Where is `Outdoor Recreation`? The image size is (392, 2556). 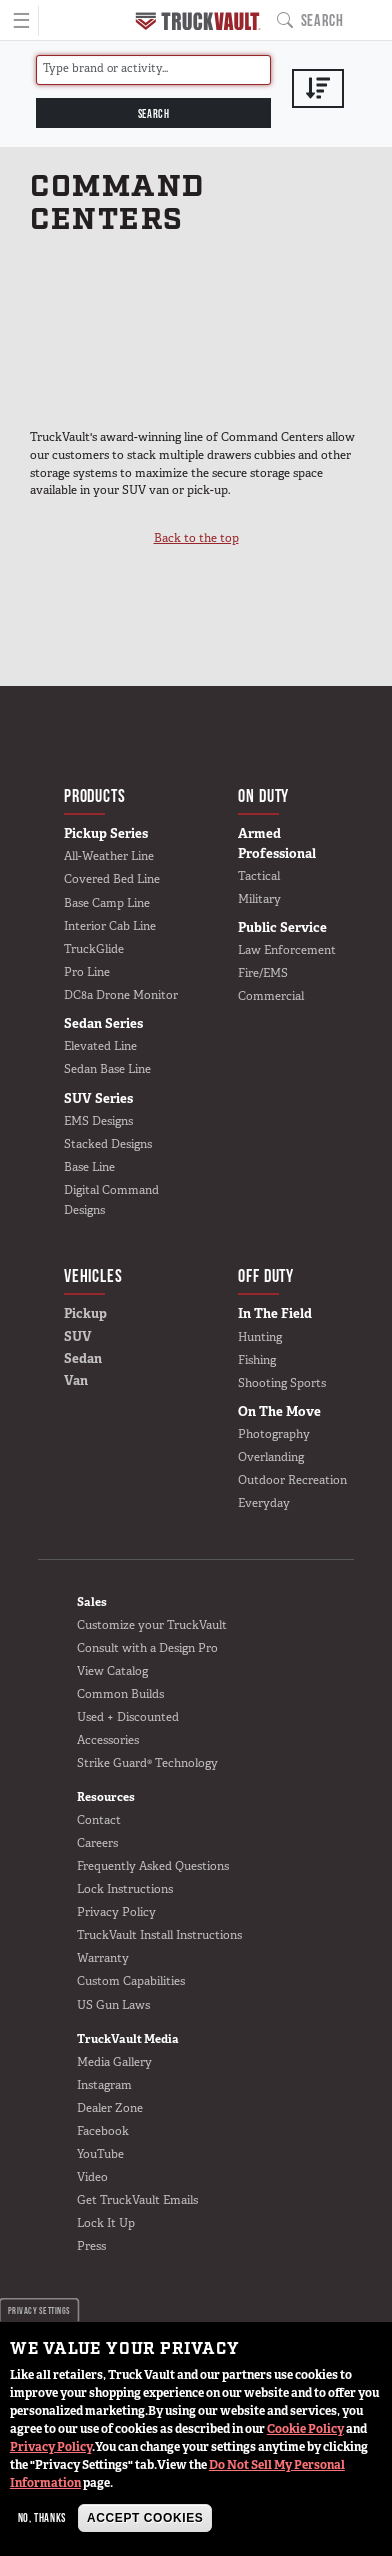
Outdoor Recreation is located at coordinates (292, 1480).